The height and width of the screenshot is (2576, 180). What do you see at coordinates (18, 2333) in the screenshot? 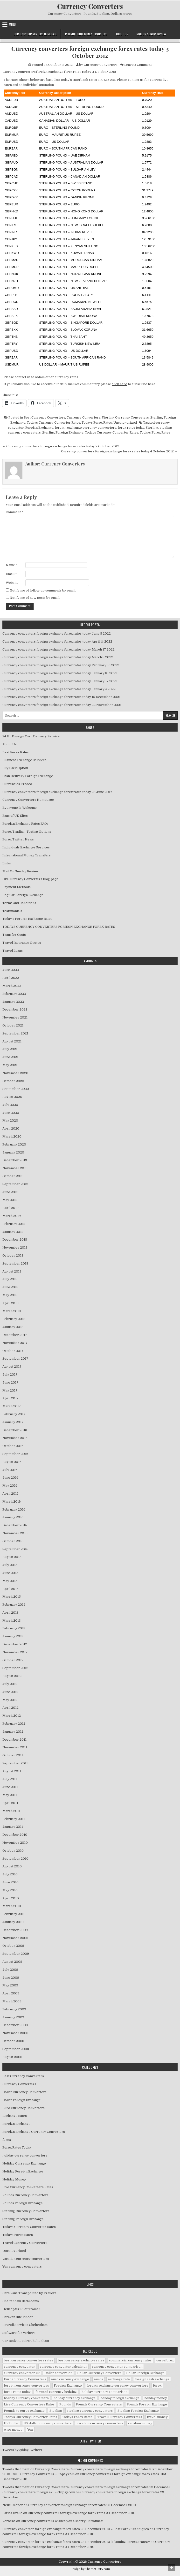
I see `Software for Writers` at bounding box center [18, 2333].